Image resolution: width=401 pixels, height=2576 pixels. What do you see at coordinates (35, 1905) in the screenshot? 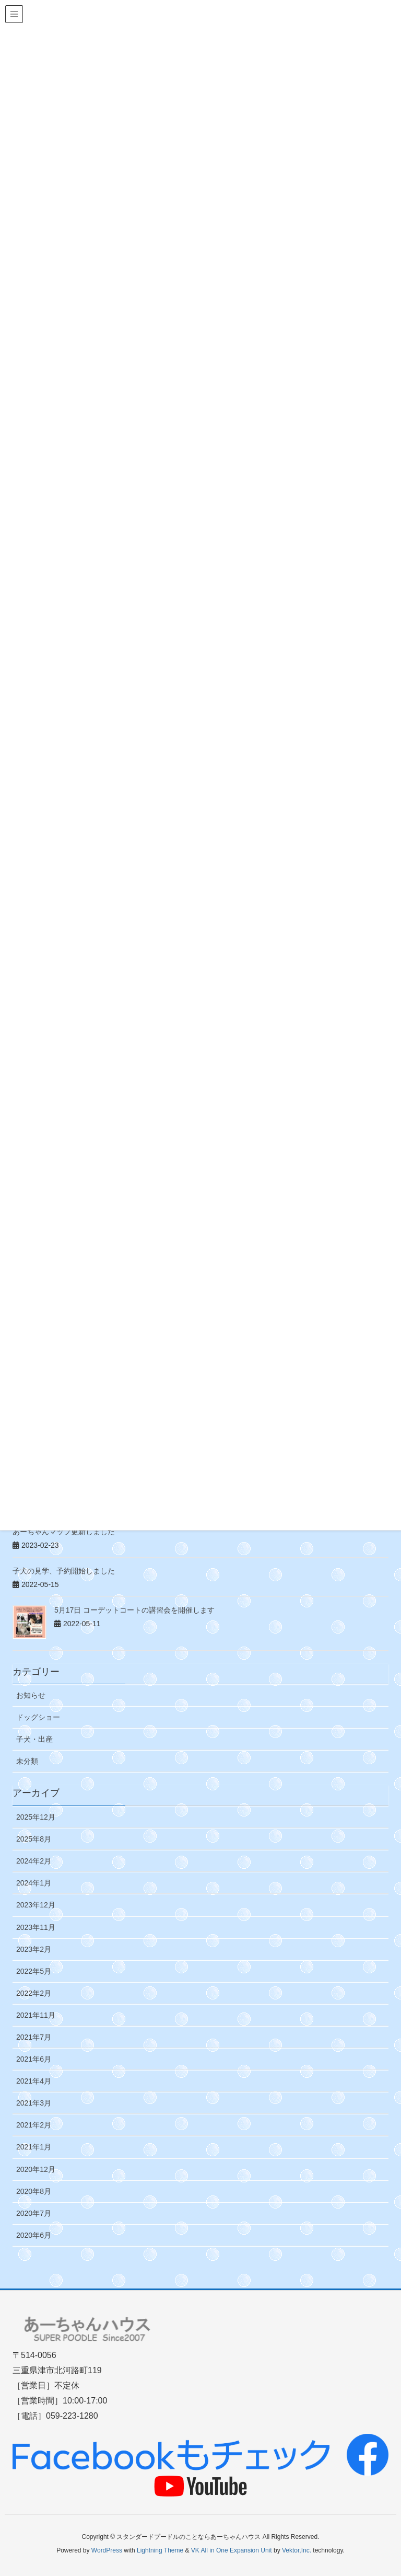
I see `2023年12月` at bounding box center [35, 1905].